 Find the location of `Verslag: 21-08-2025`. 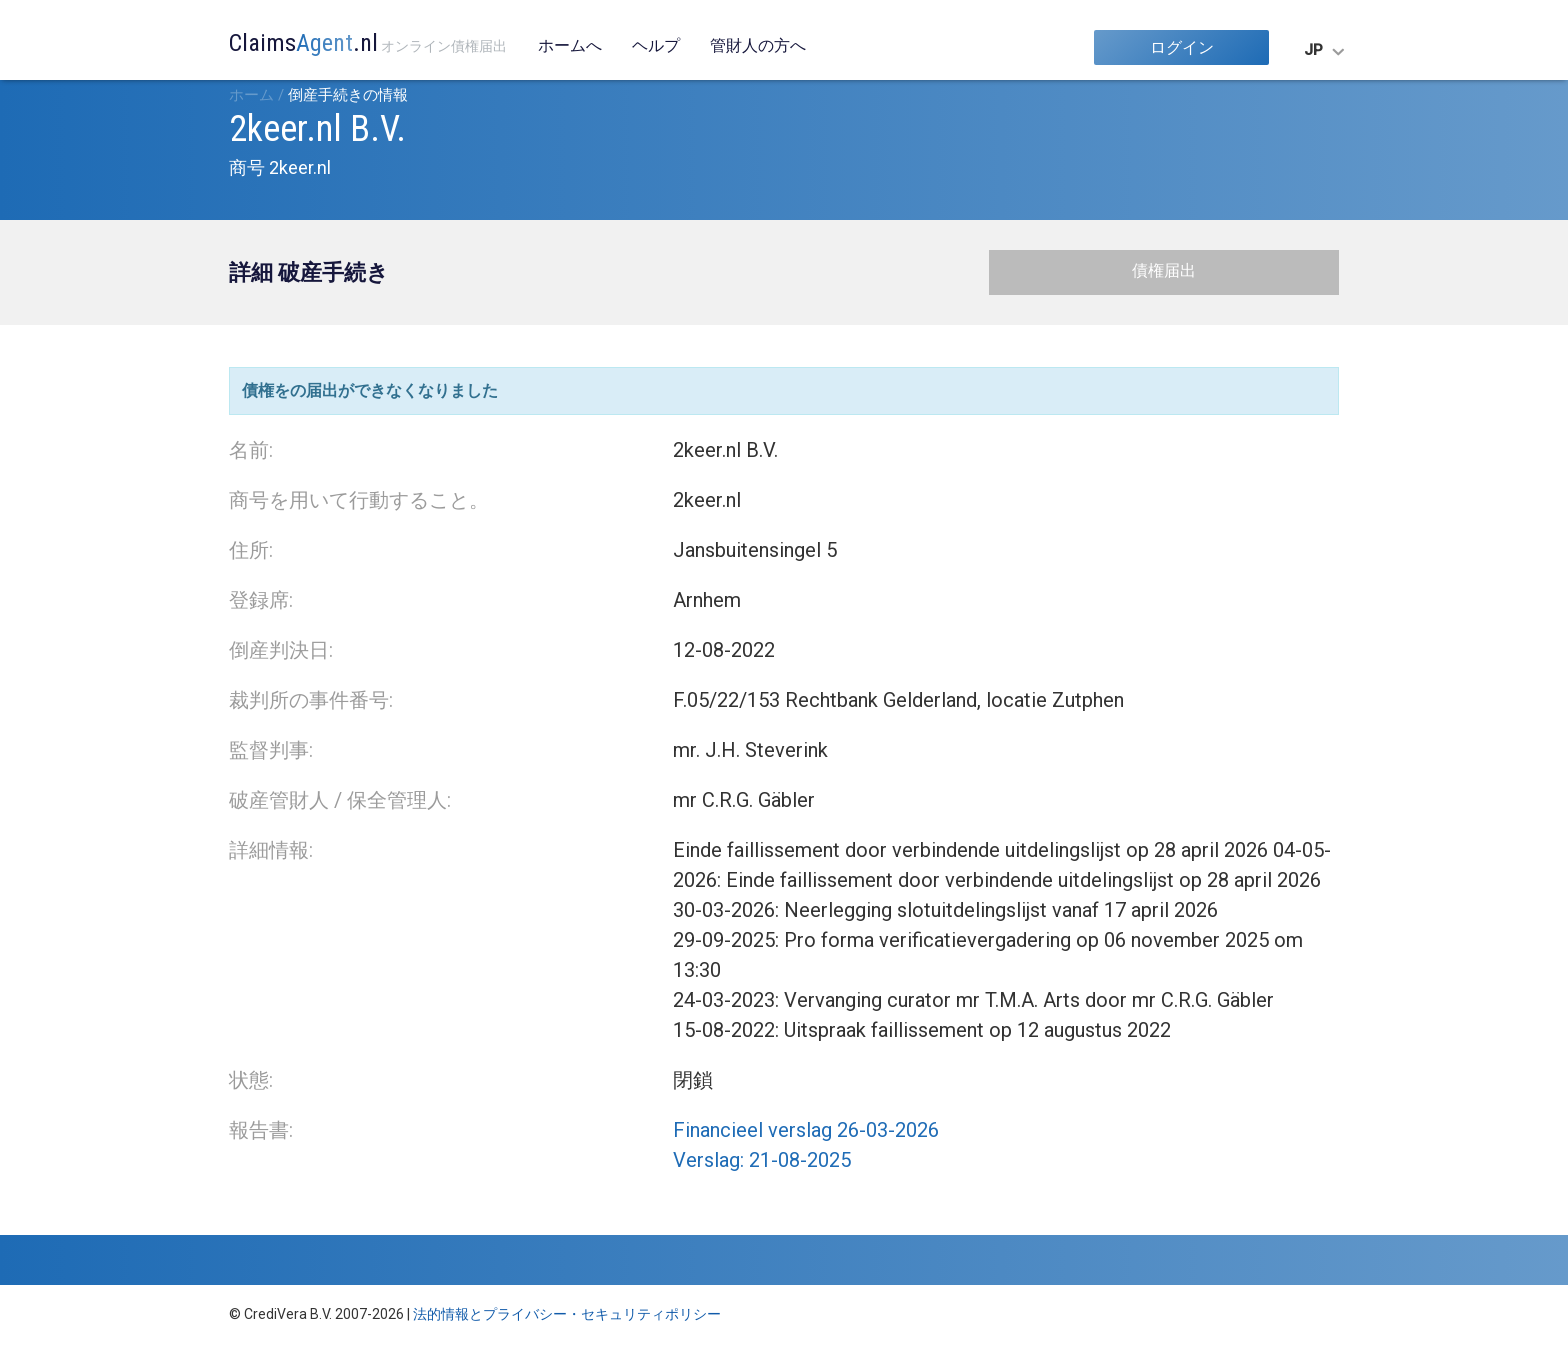

Verslag: 21-08-2025 is located at coordinates (762, 1160).